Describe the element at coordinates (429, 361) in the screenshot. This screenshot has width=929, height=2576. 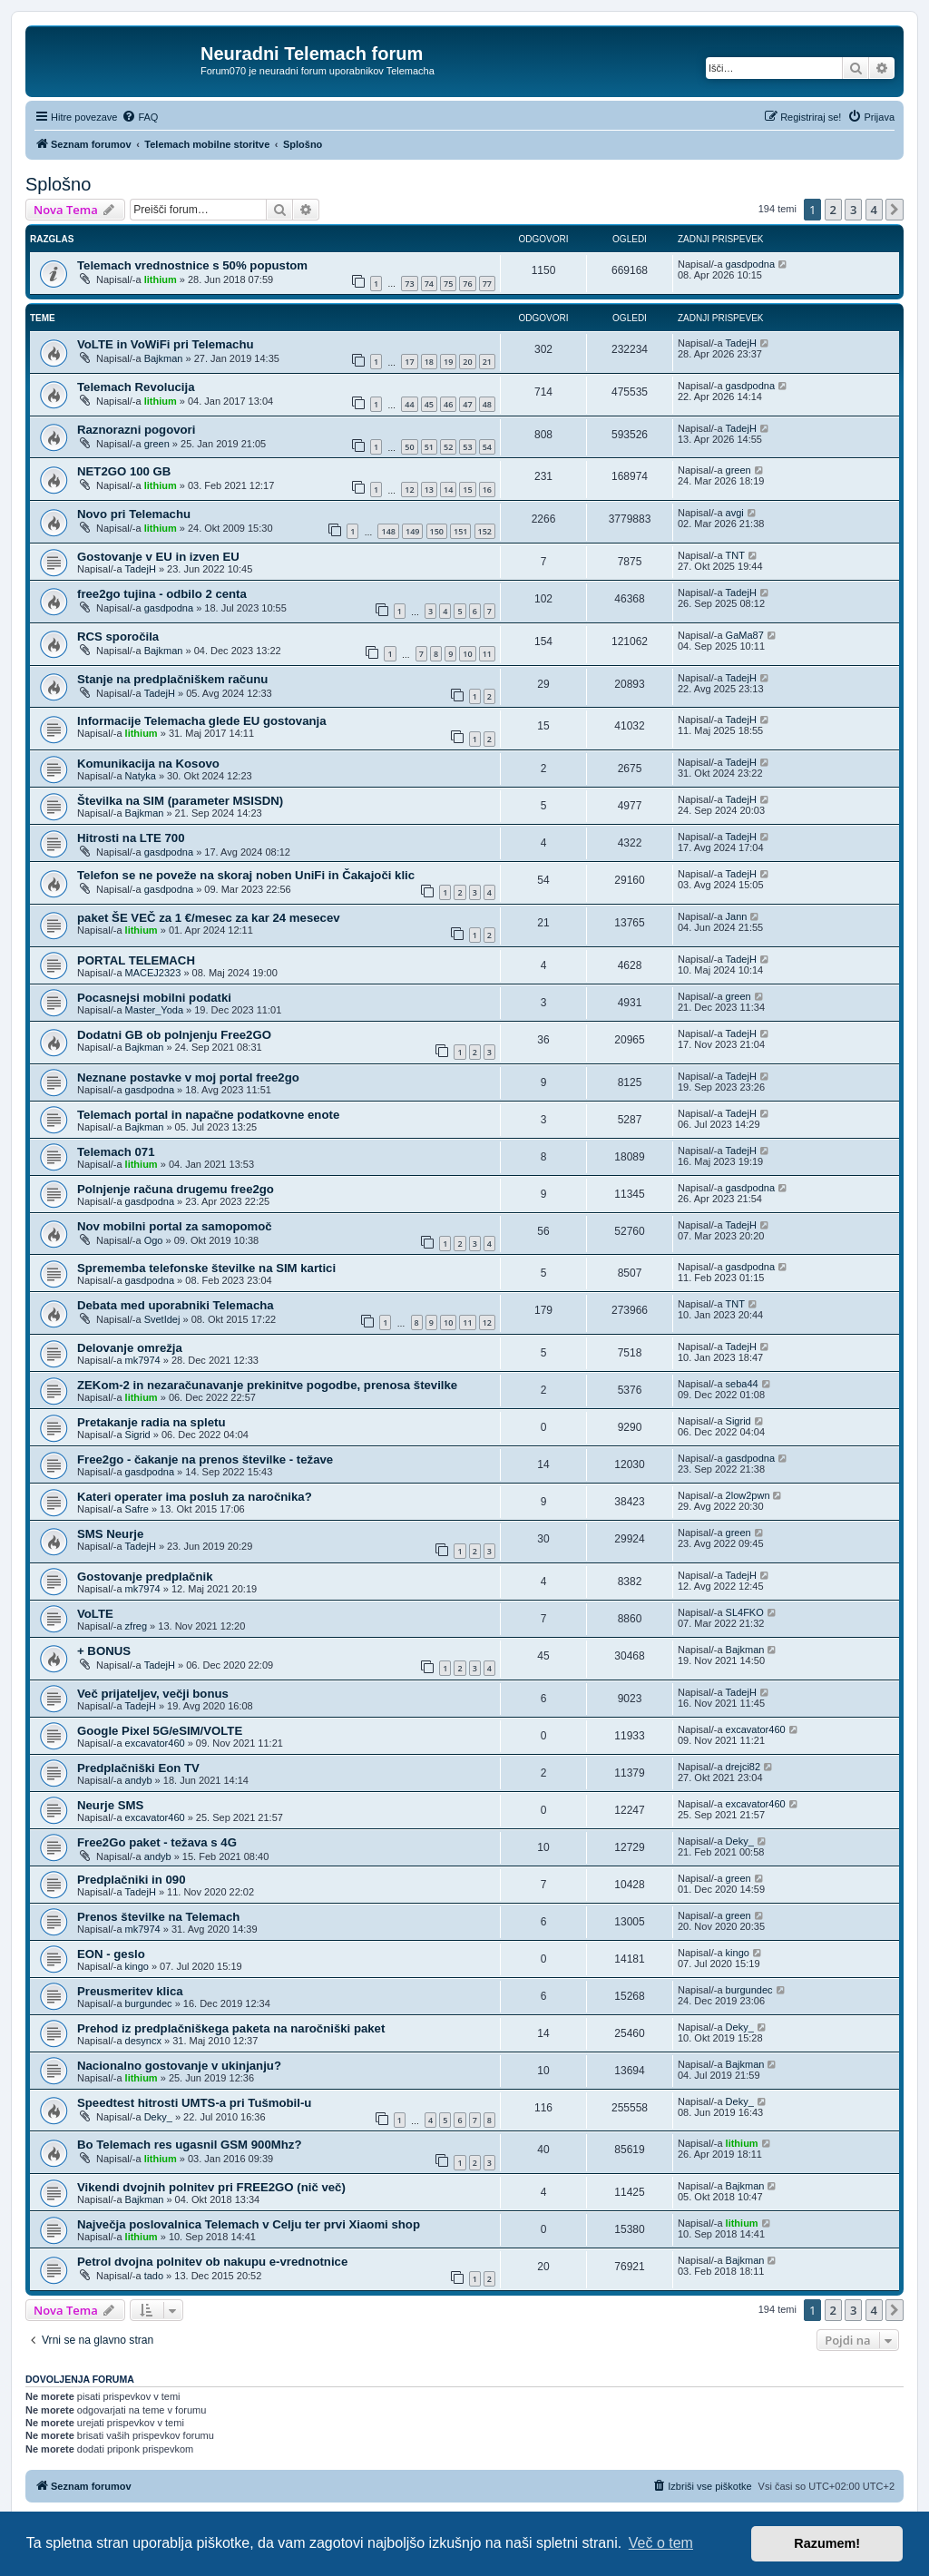
I see `18` at that location.